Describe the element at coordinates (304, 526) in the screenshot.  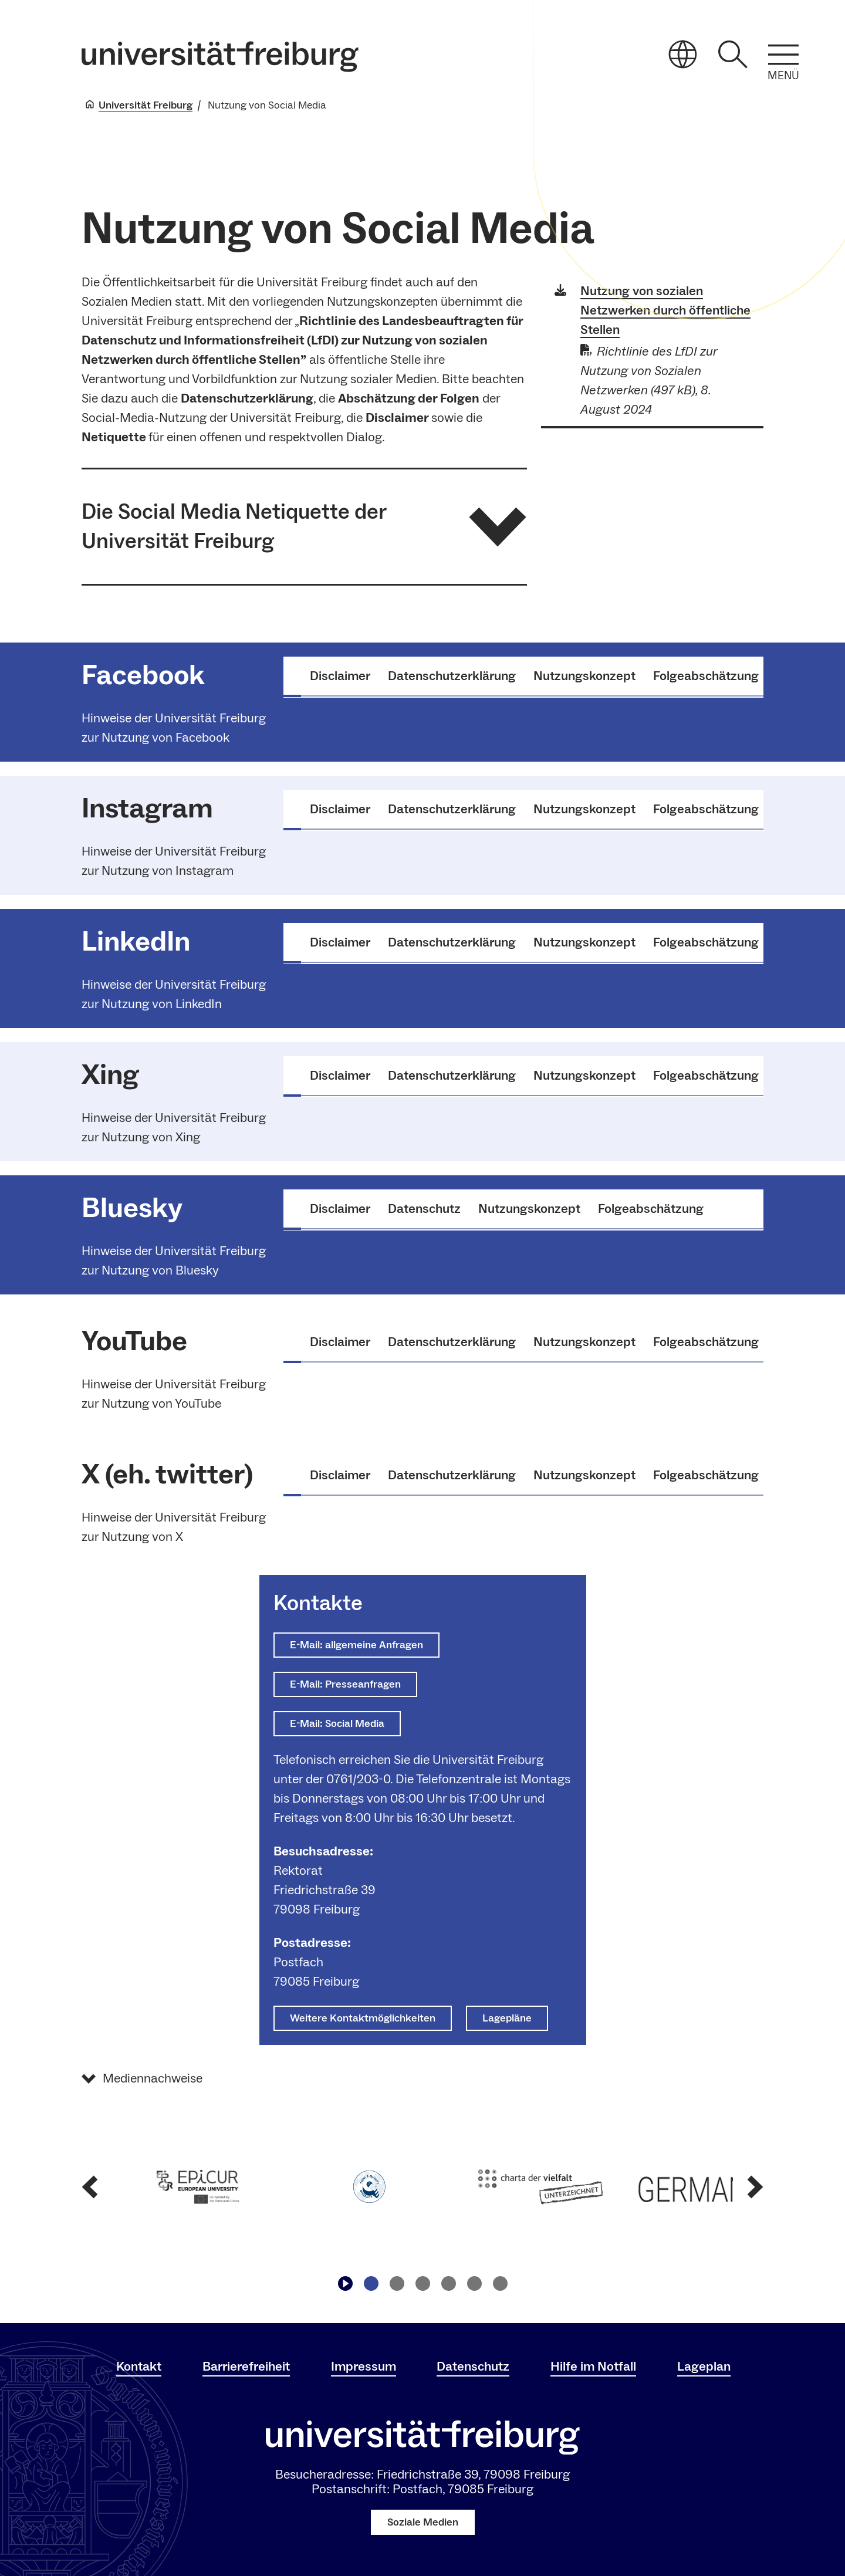
I see `[button]` at that location.